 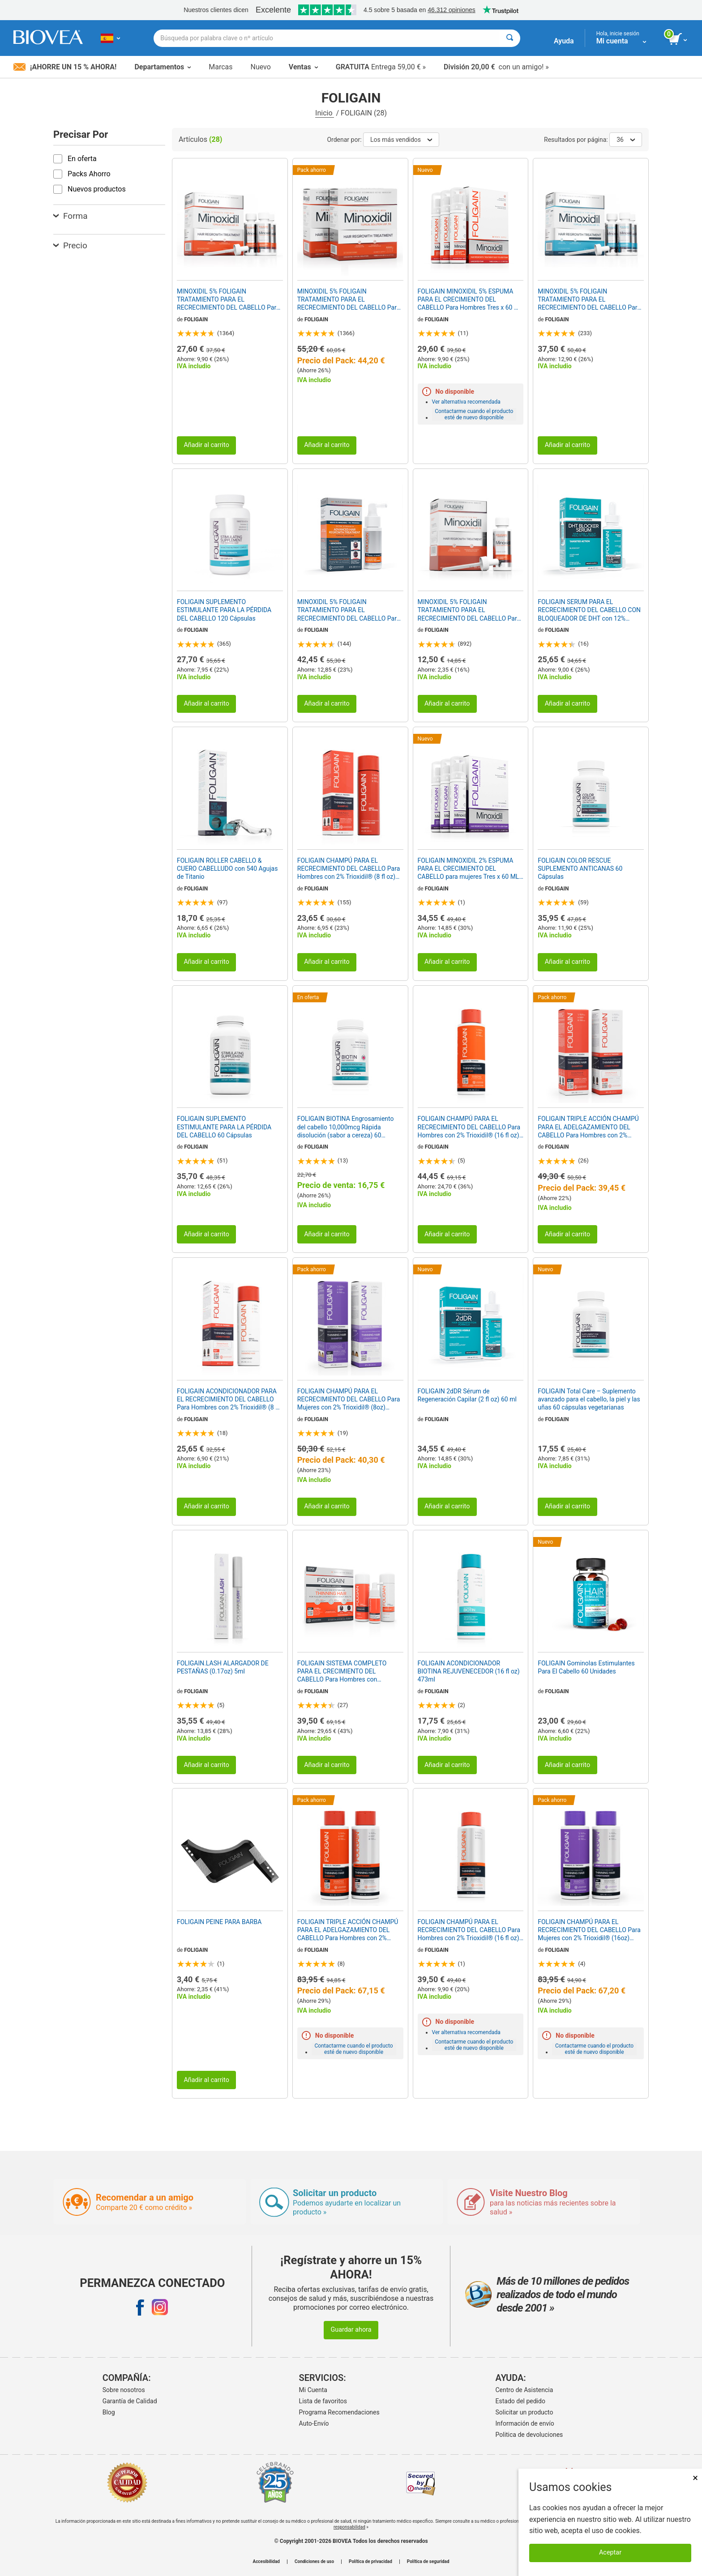 I want to click on Ayuda, so click(x=564, y=41).